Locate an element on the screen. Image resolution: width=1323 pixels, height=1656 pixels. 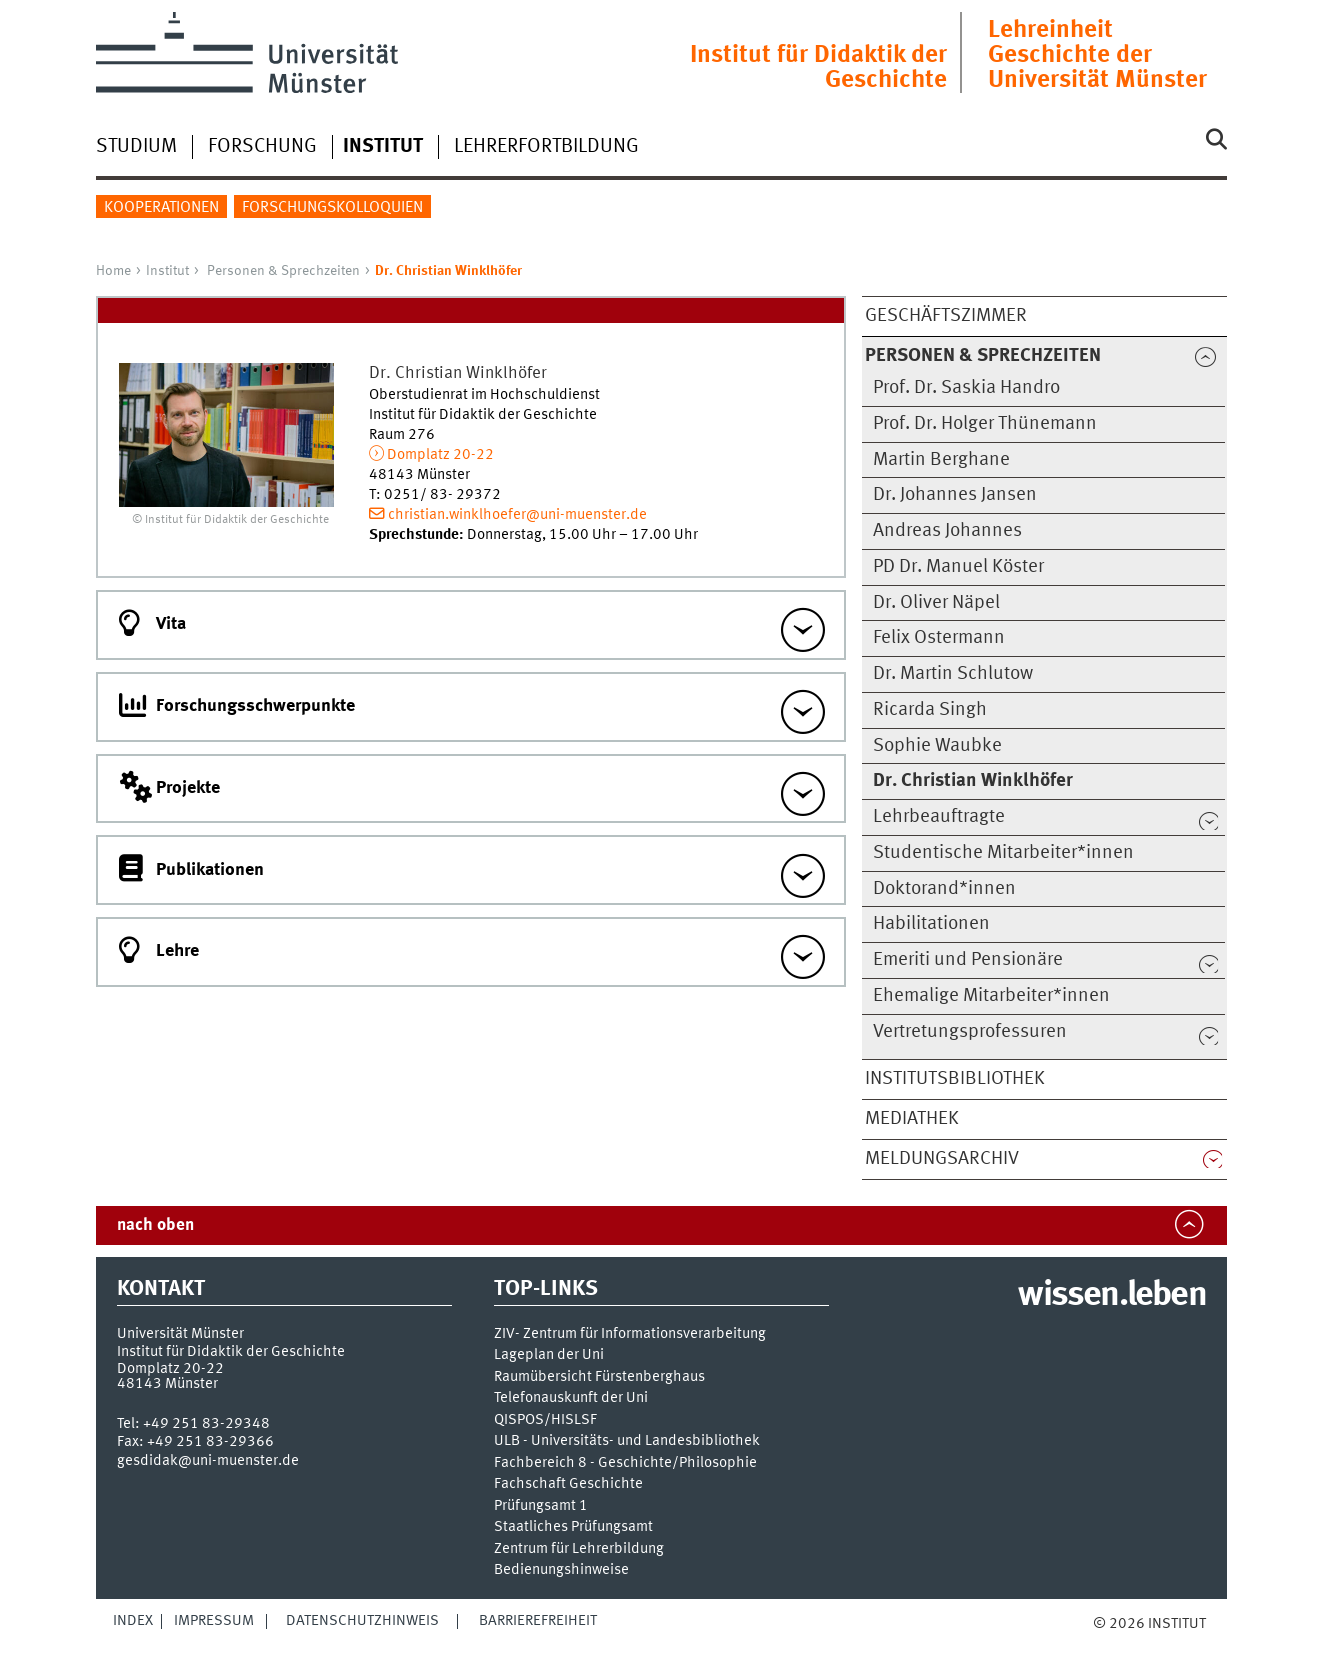
Datenschutzhinweis is located at coordinates (362, 1621).